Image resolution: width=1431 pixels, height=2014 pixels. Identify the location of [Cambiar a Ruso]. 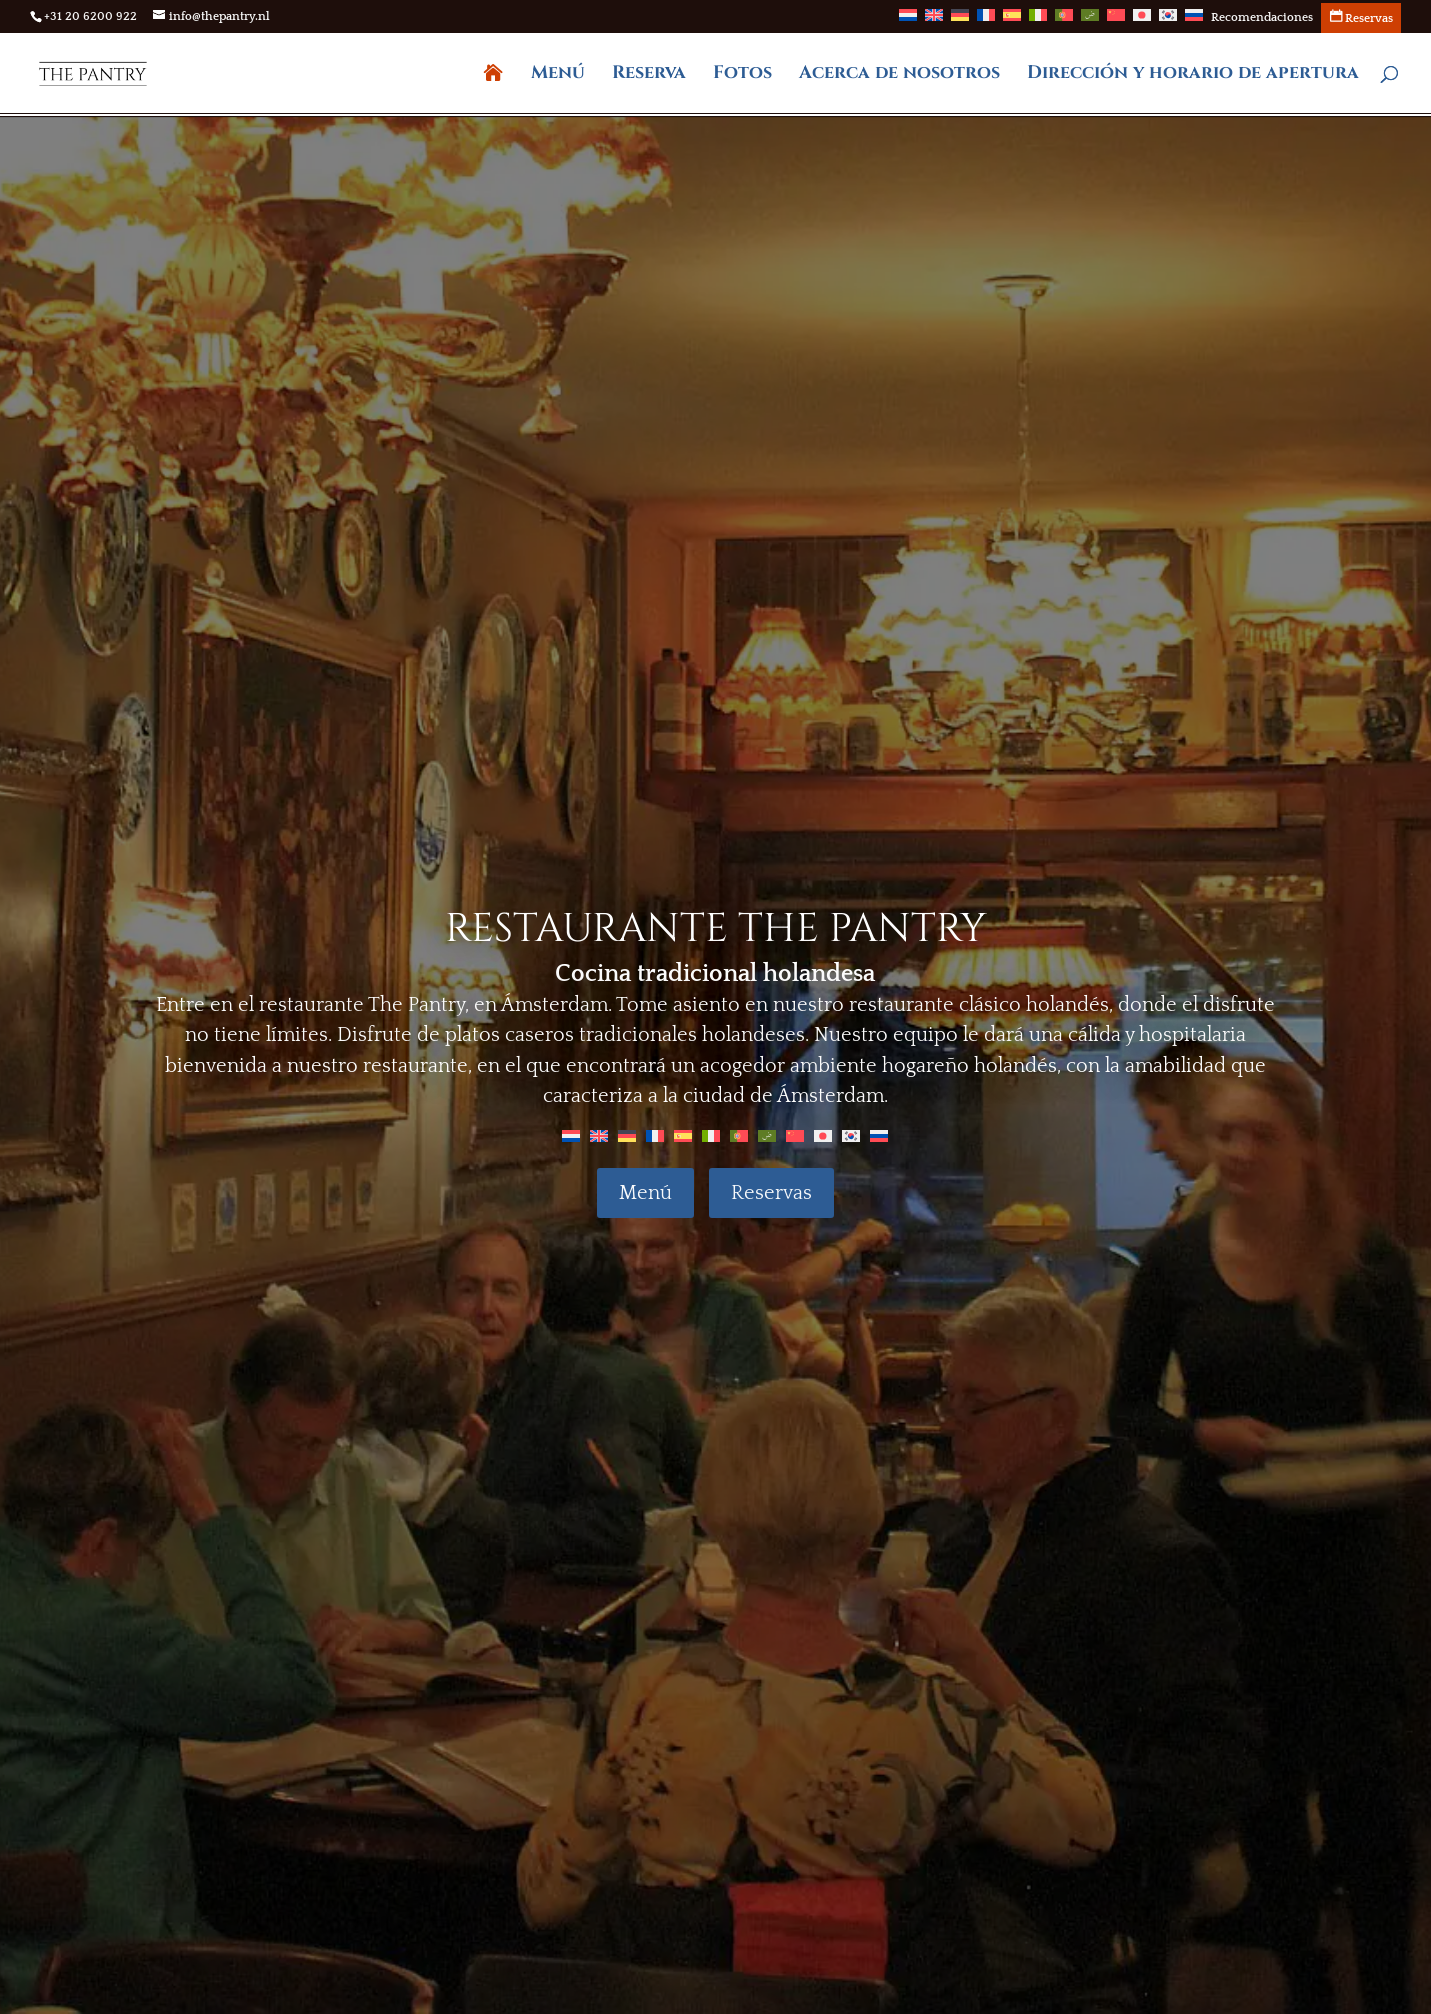
(1194, 21).